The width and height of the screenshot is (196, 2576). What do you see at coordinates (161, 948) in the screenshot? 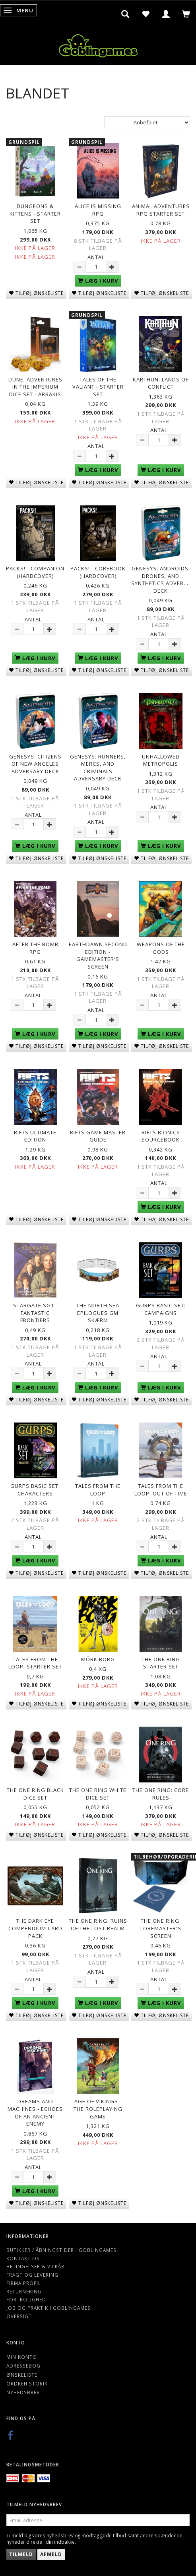
I see `Weapons of the Gods` at bounding box center [161, 948].